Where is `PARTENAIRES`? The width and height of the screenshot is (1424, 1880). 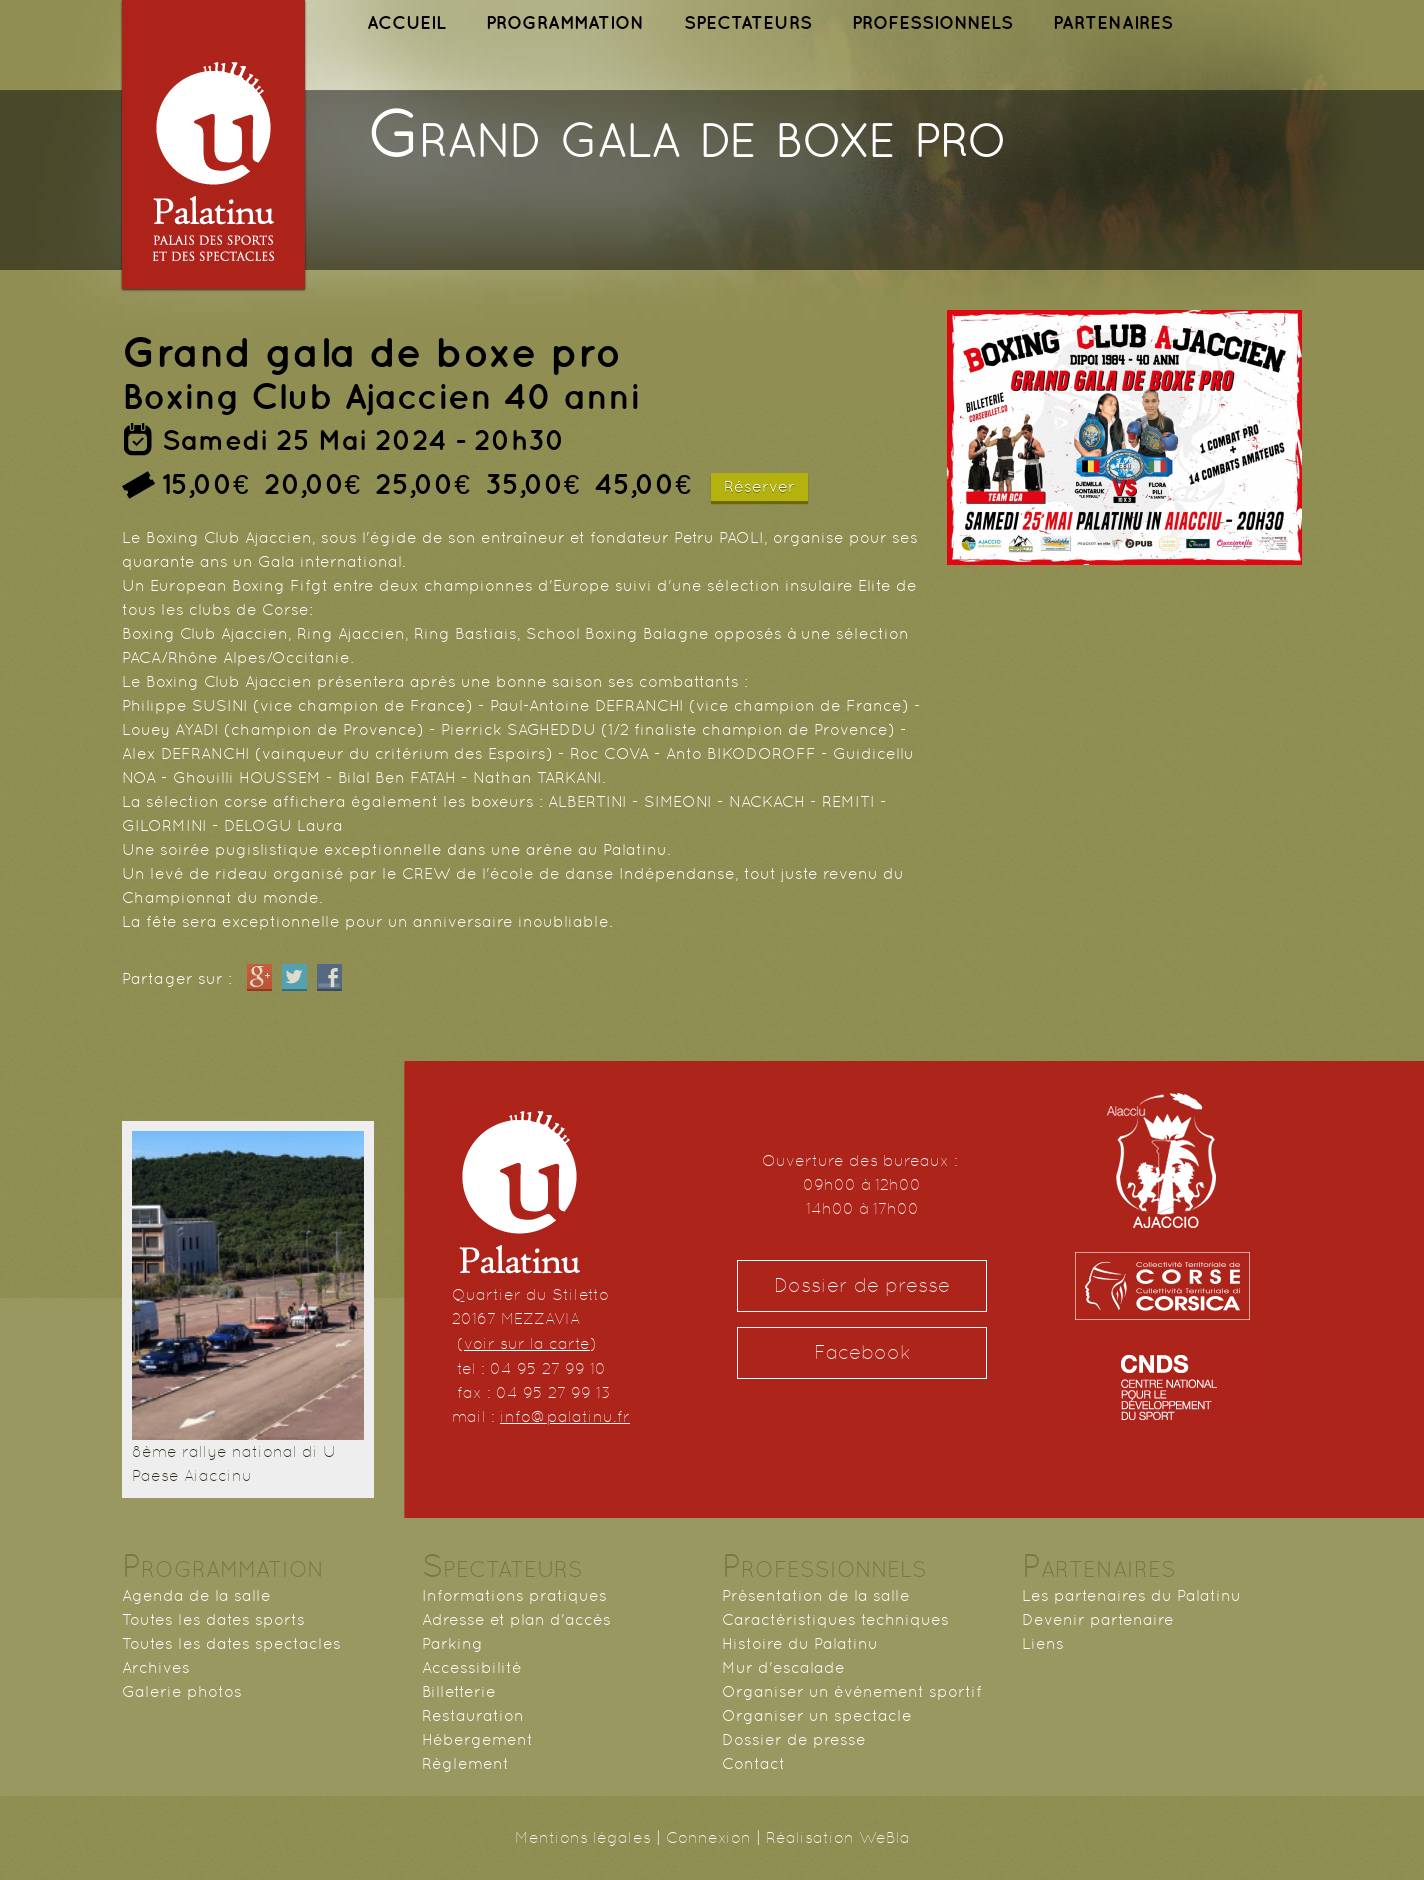 PARTENAIRES is located at coordinates (1113, 22).